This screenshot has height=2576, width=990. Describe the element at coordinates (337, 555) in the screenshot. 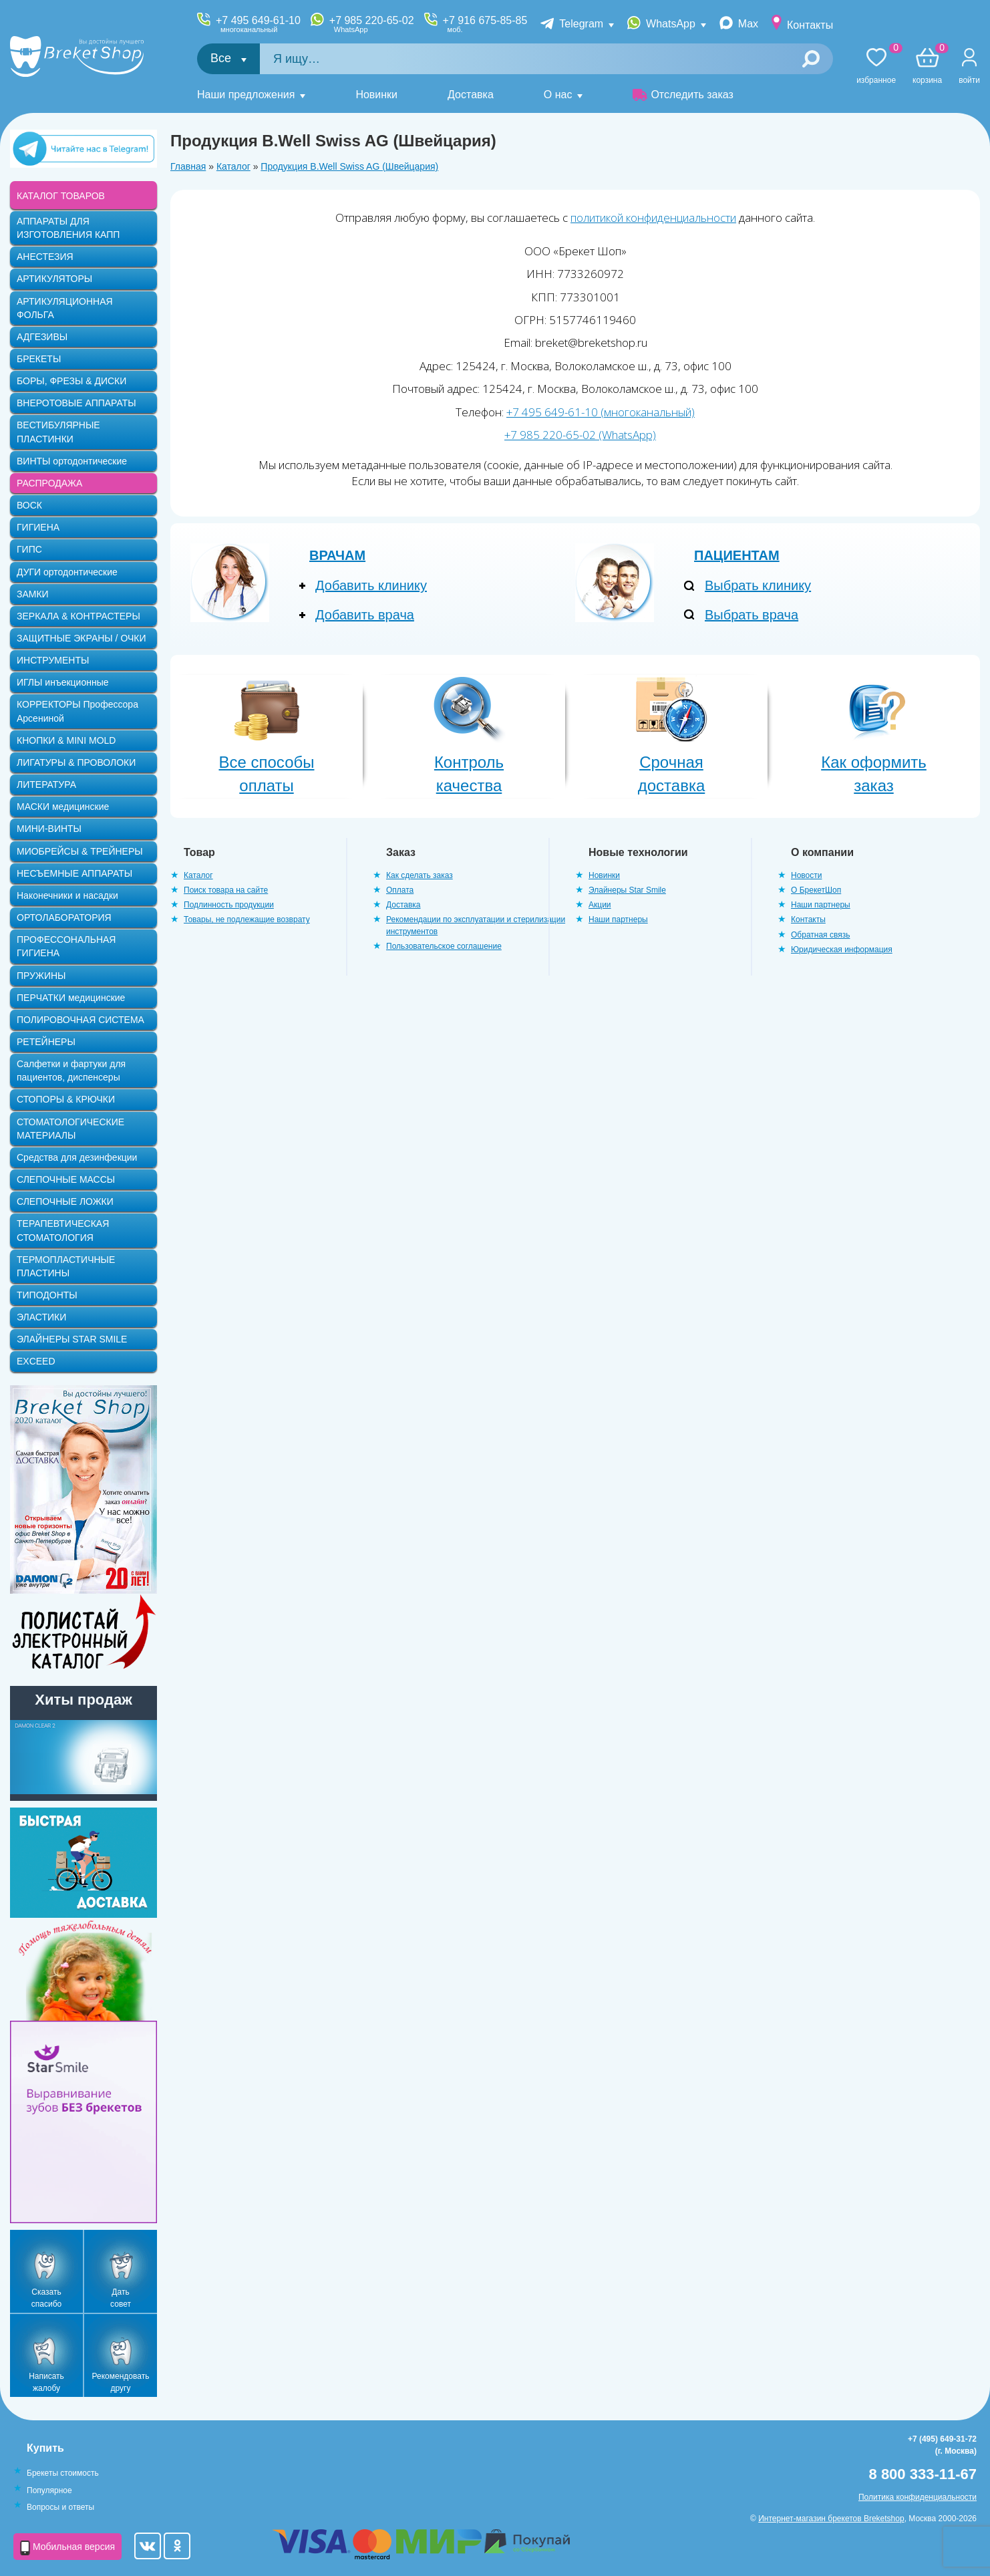

I see `Врачам` at that location.